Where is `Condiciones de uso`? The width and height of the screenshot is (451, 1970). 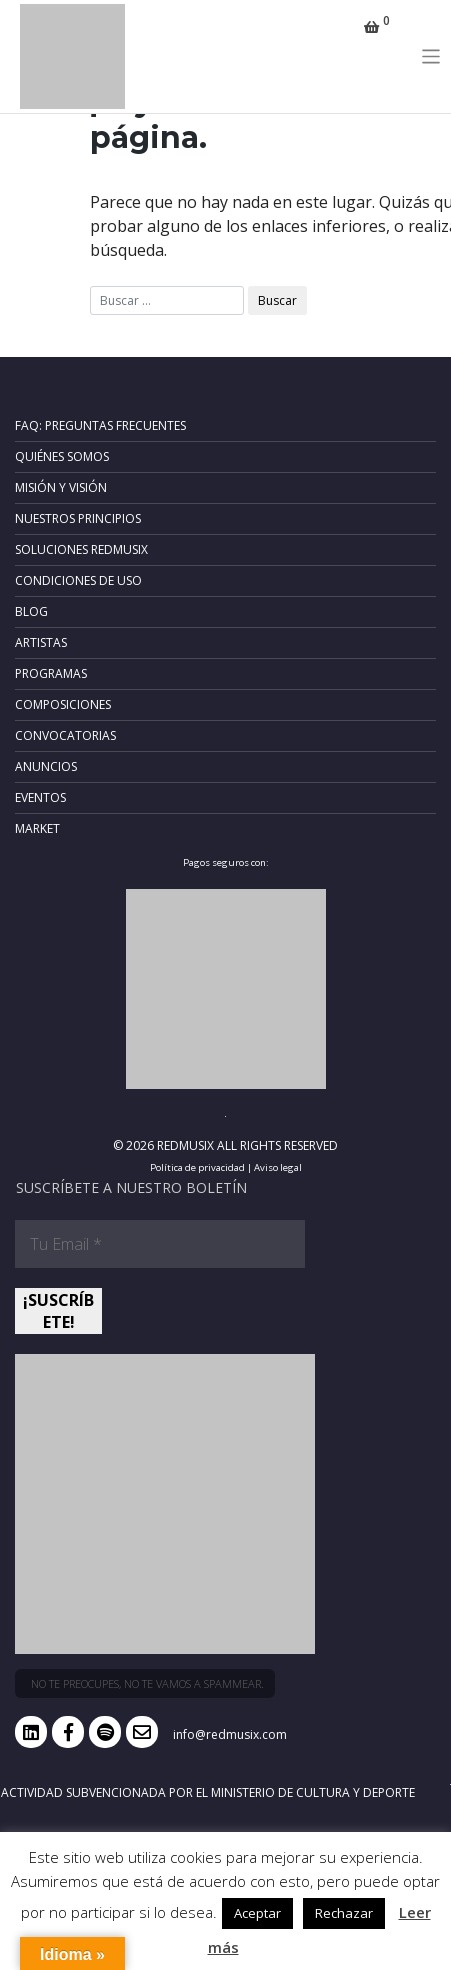
Condiciones de uso is located at coordinates (78, 580).